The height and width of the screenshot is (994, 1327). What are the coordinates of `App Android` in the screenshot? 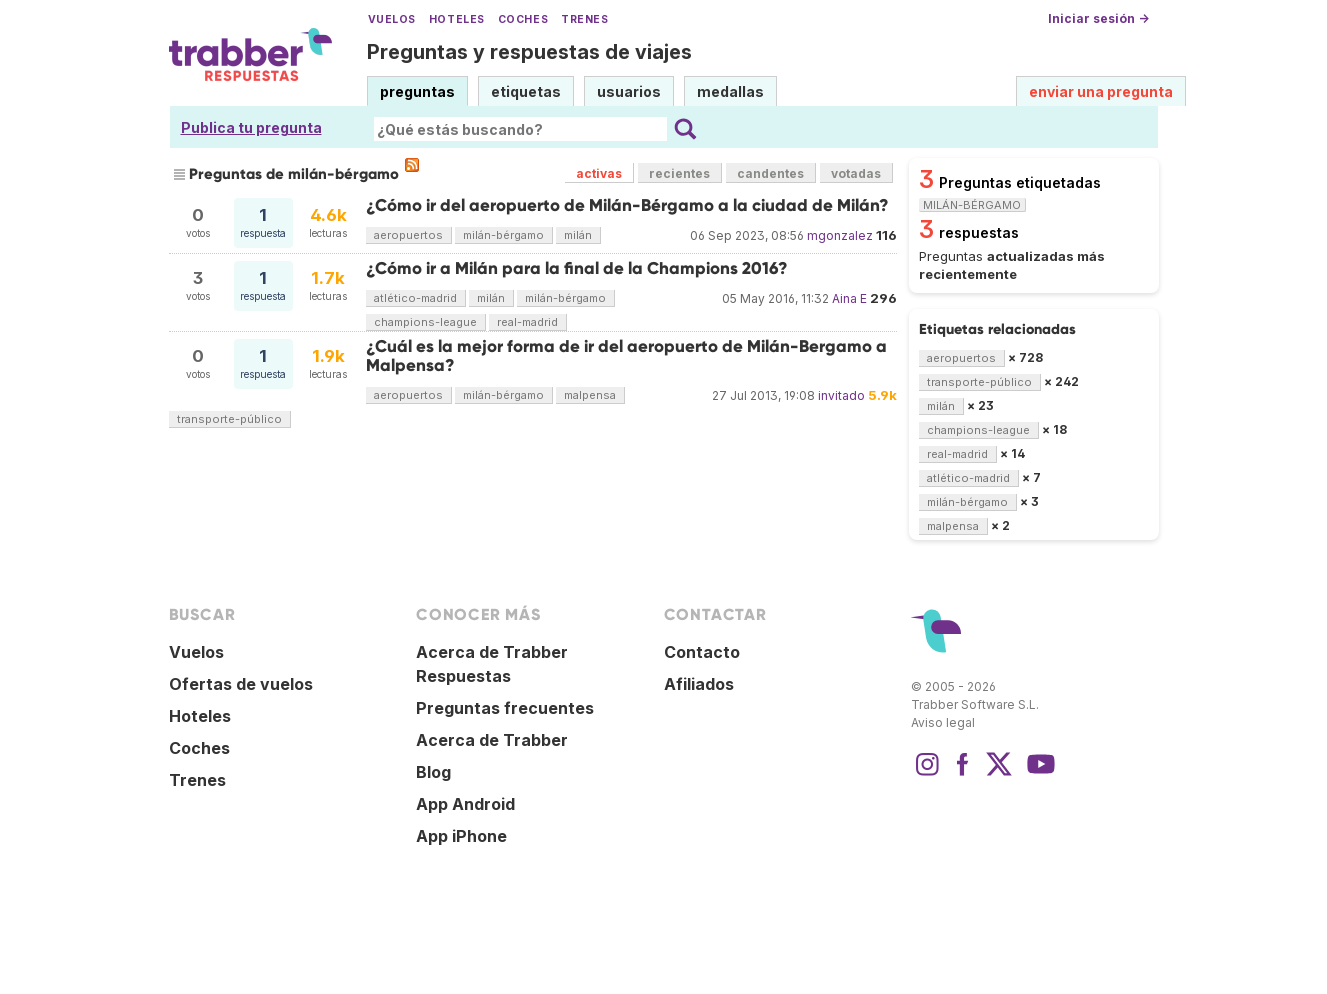 It's located at (465, 804).